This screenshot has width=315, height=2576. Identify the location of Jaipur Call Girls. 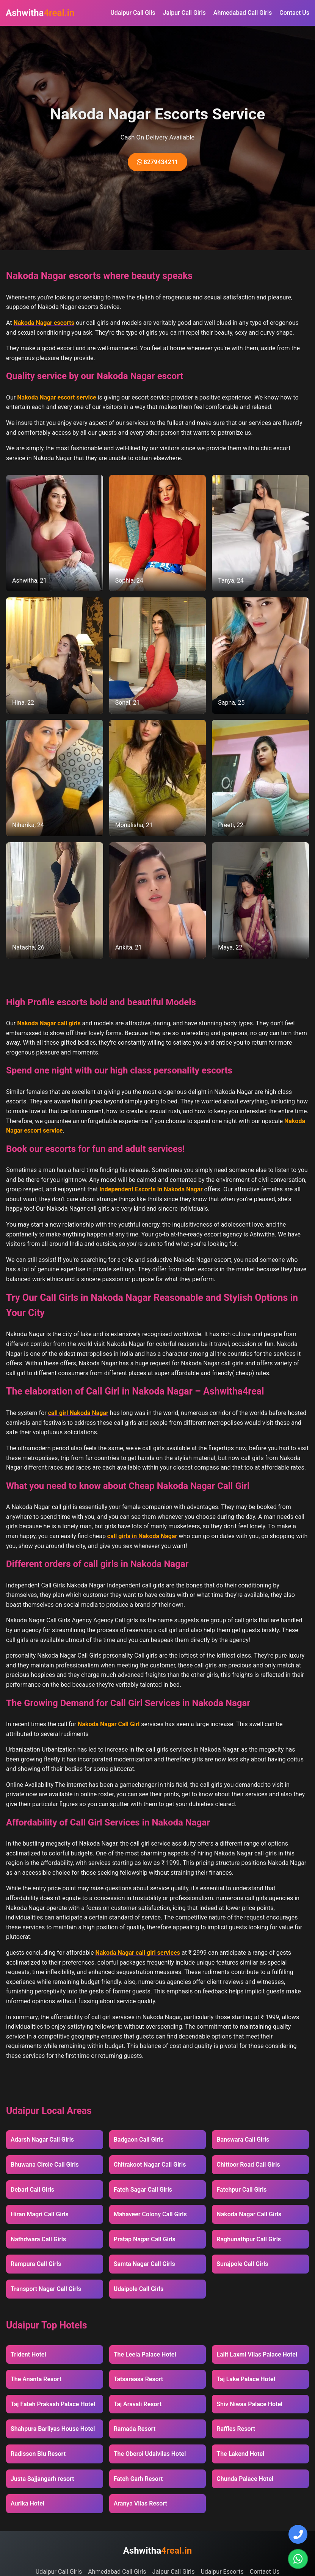
(184, 12).